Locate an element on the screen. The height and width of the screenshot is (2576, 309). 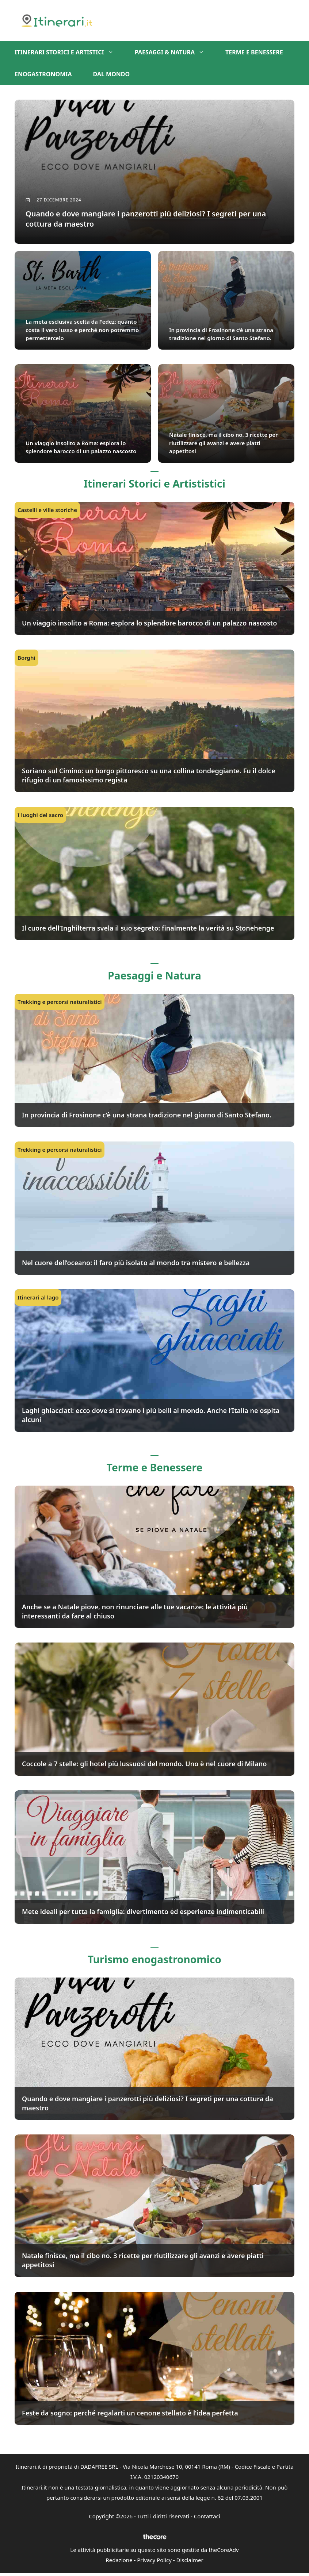
Itinerari al lago is located at coordinates (38, 1299).